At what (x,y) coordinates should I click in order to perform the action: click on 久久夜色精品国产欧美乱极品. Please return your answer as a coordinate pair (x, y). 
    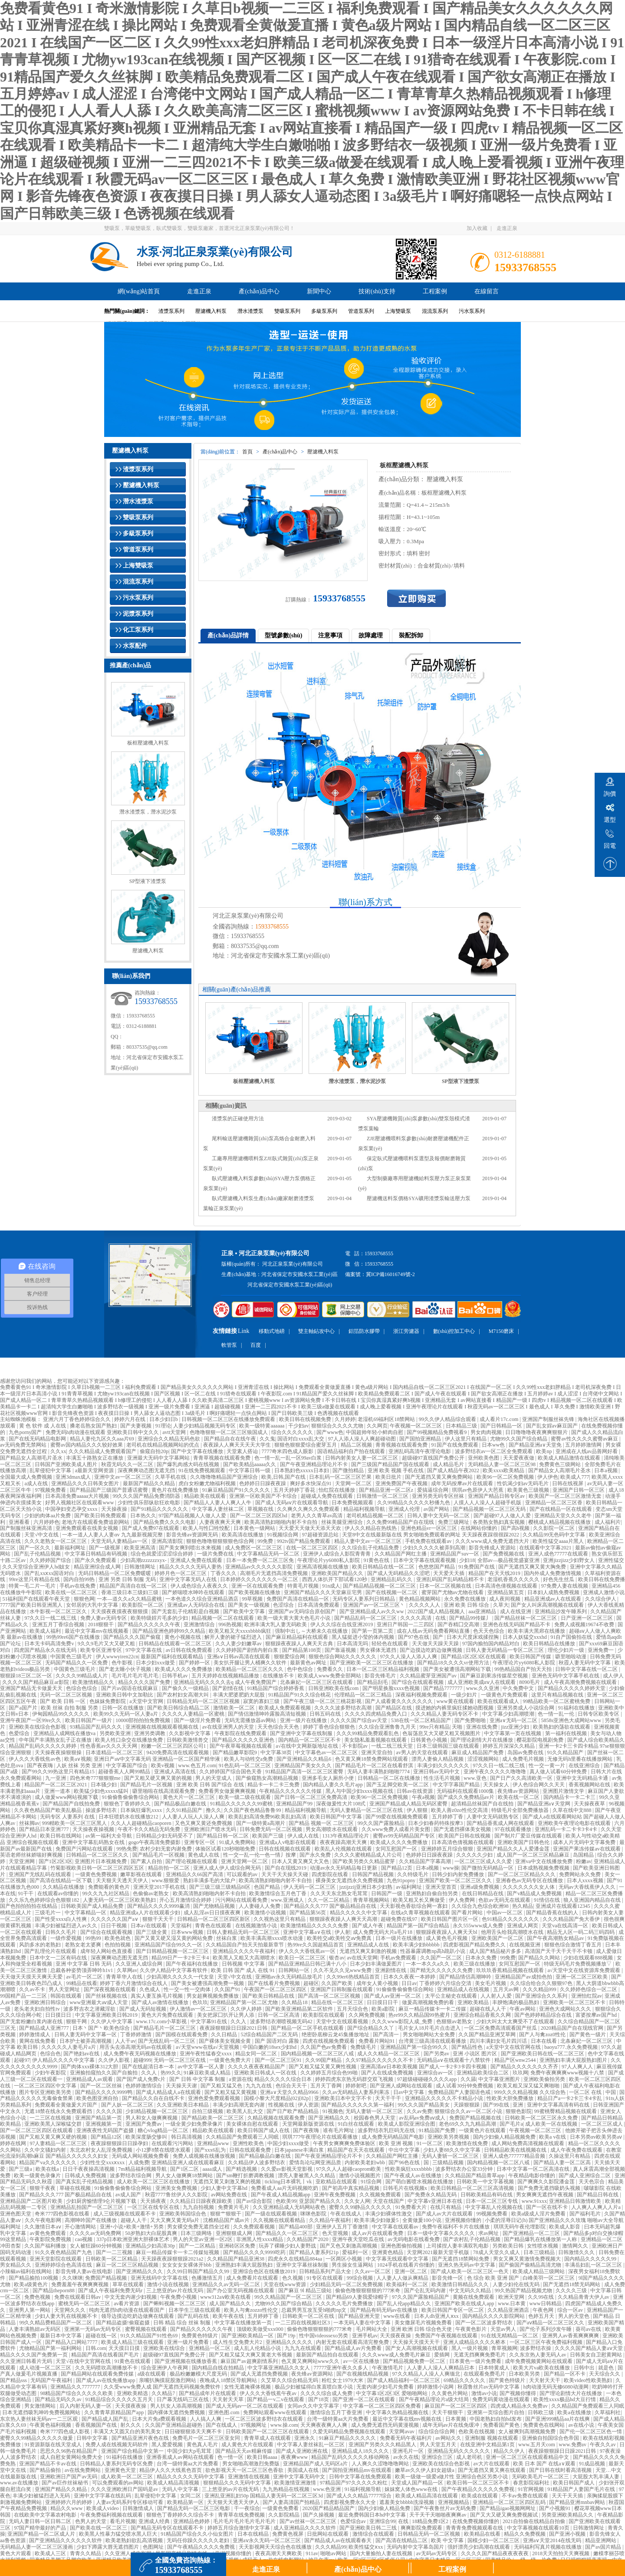
    Looking at the image, I should click on (48, 1810).